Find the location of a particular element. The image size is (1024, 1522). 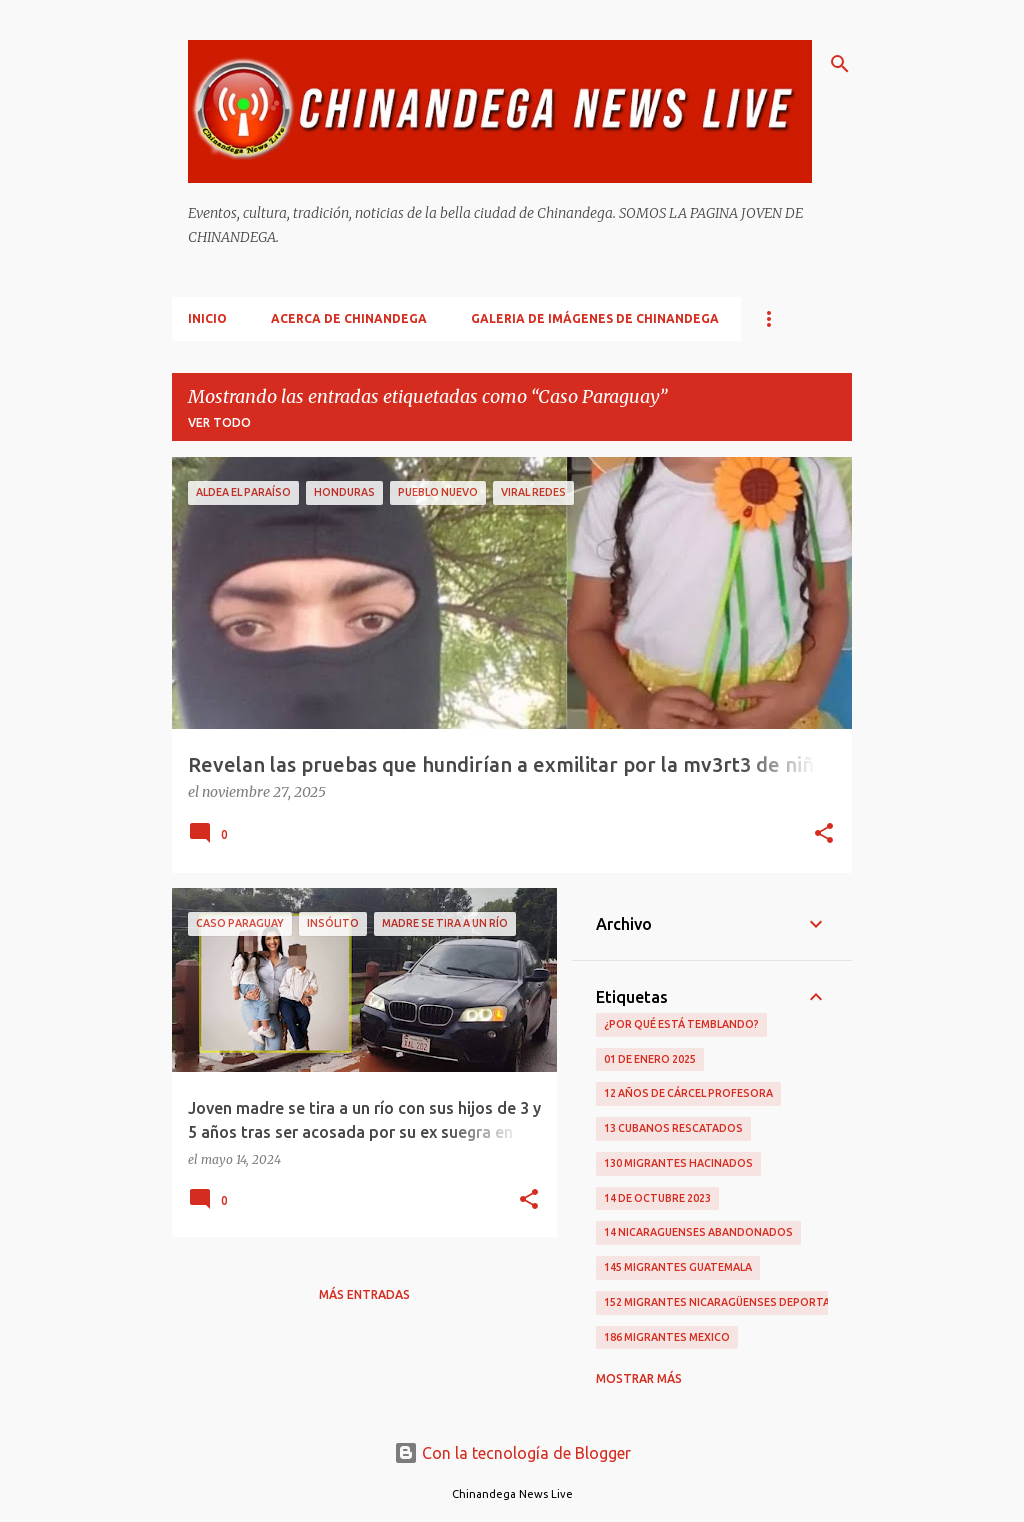

12 Años De Cárcel Profesora is located at coordinates (688, 1093).